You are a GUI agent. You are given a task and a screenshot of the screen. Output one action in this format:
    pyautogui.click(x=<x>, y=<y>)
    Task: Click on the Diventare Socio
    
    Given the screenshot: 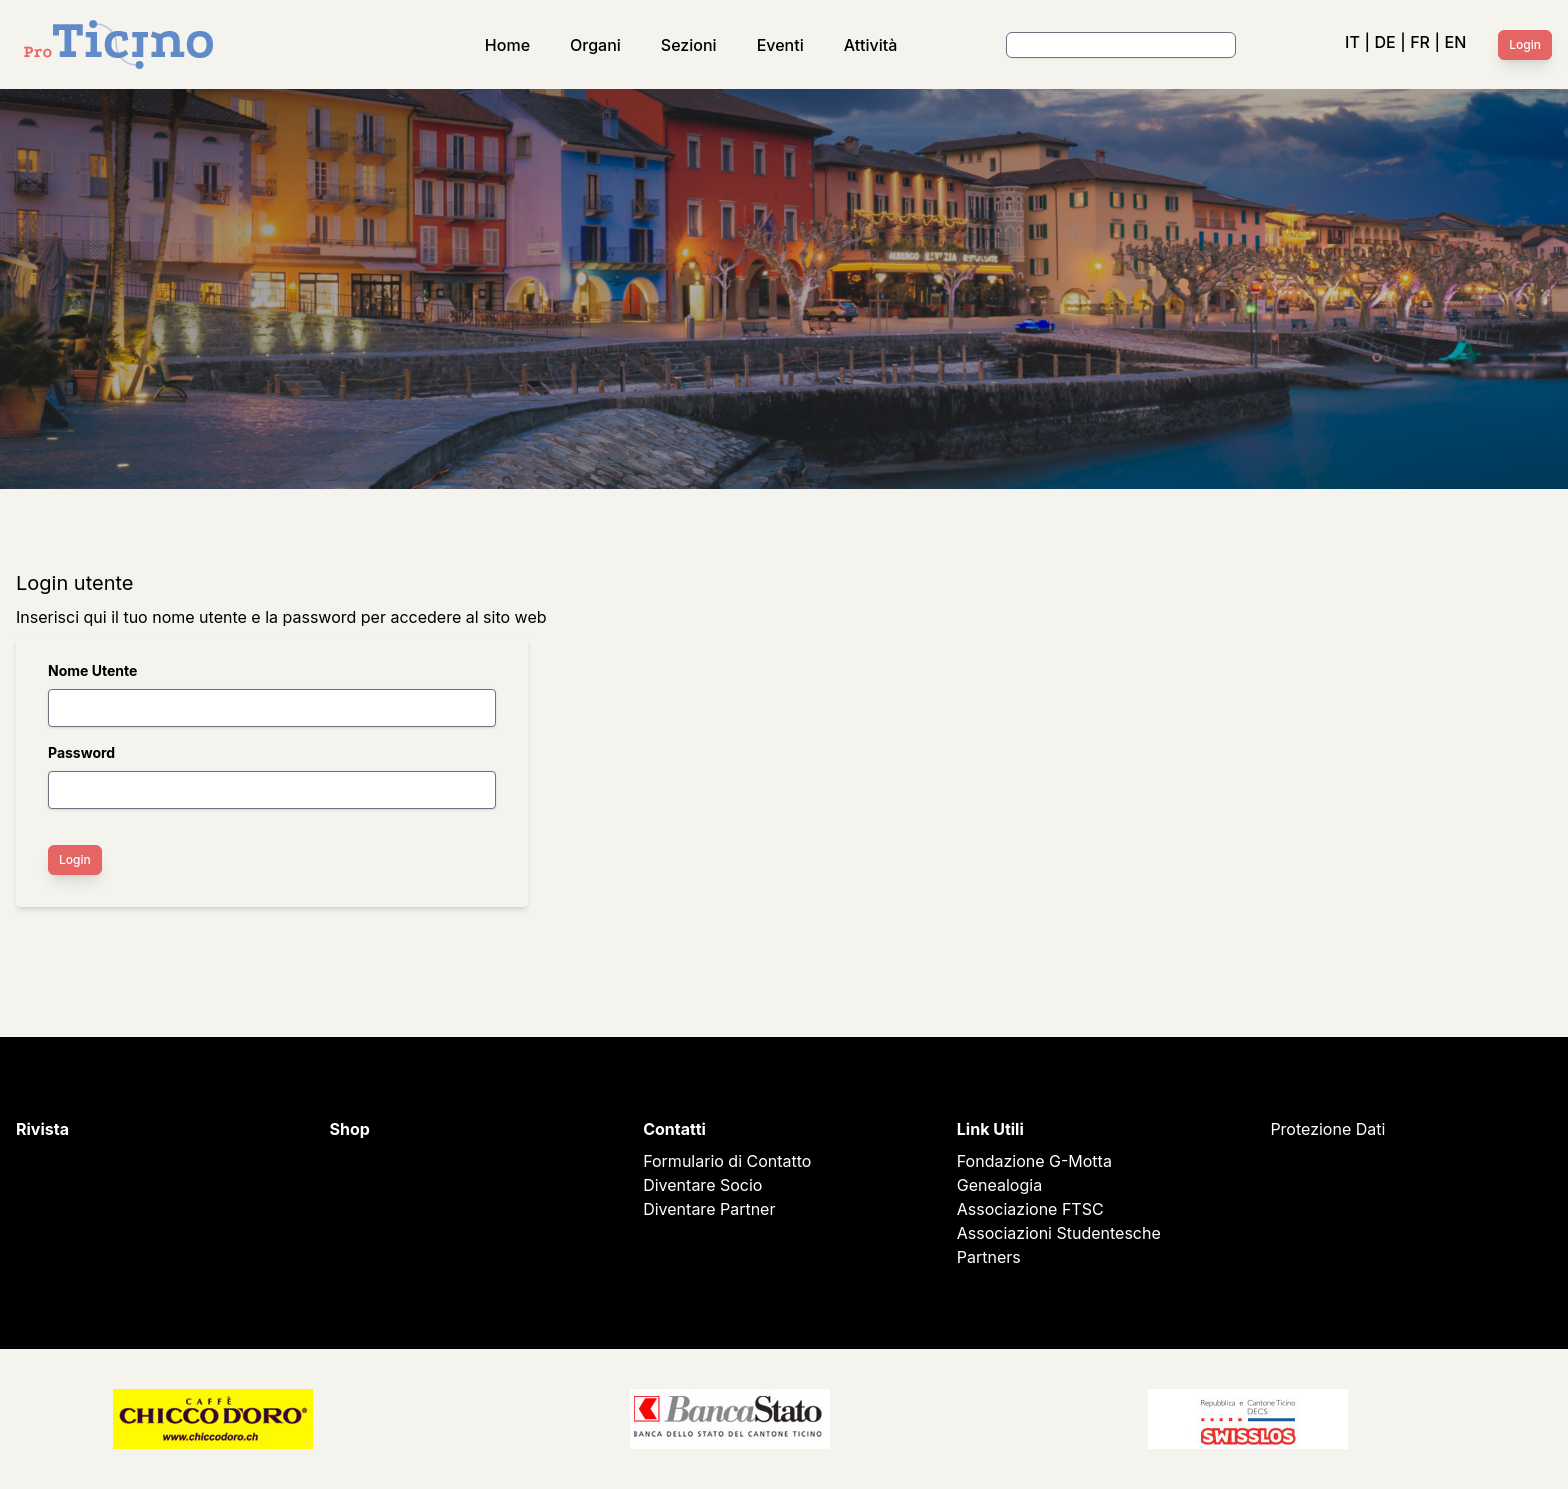 What is the action you would take?
    pyautogui.click(x=702, y=1185)
    